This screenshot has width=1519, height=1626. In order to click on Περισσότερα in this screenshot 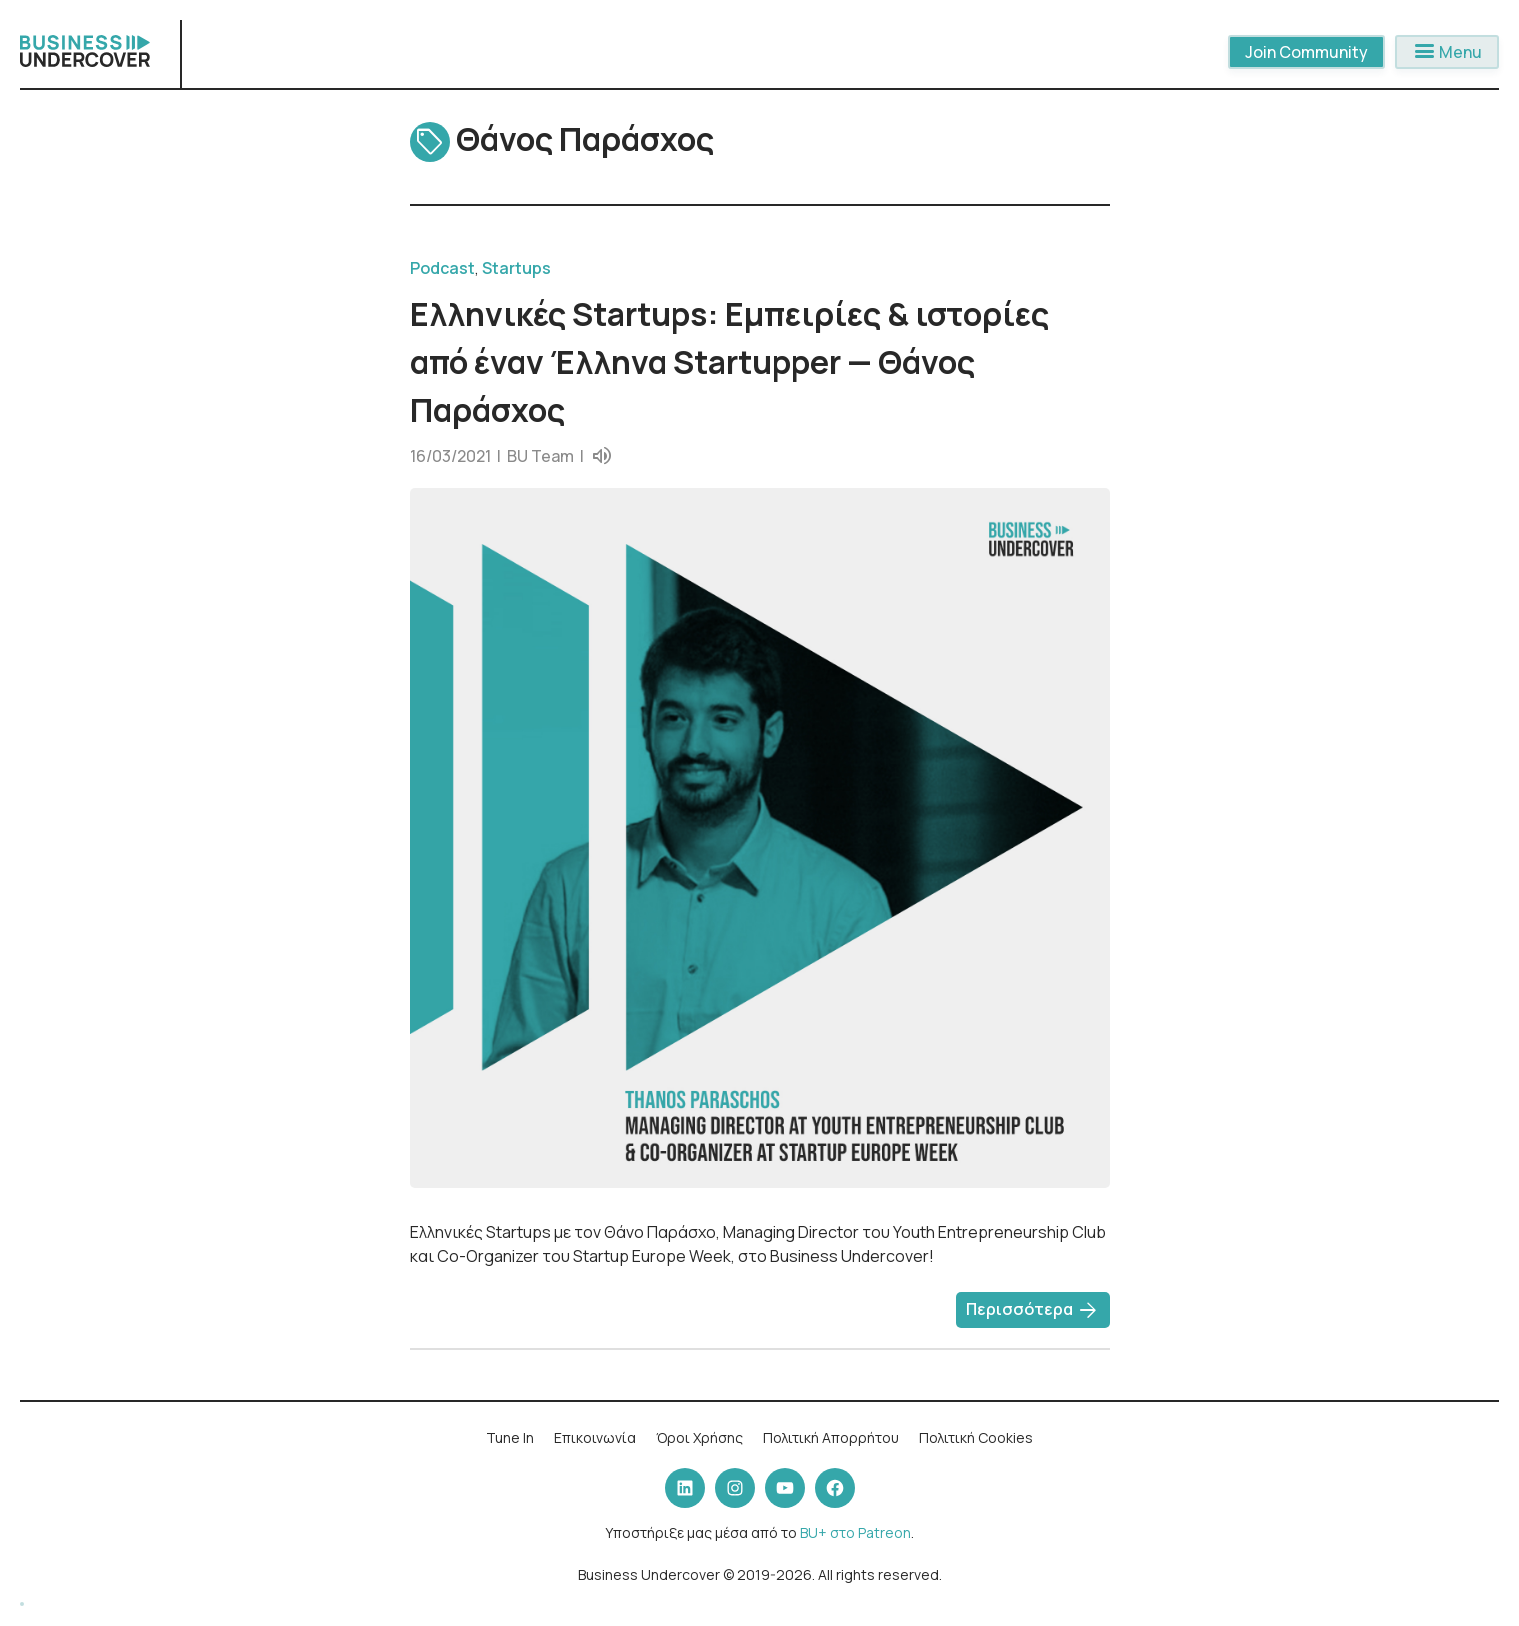, I will do `click(1033, 1311)`.